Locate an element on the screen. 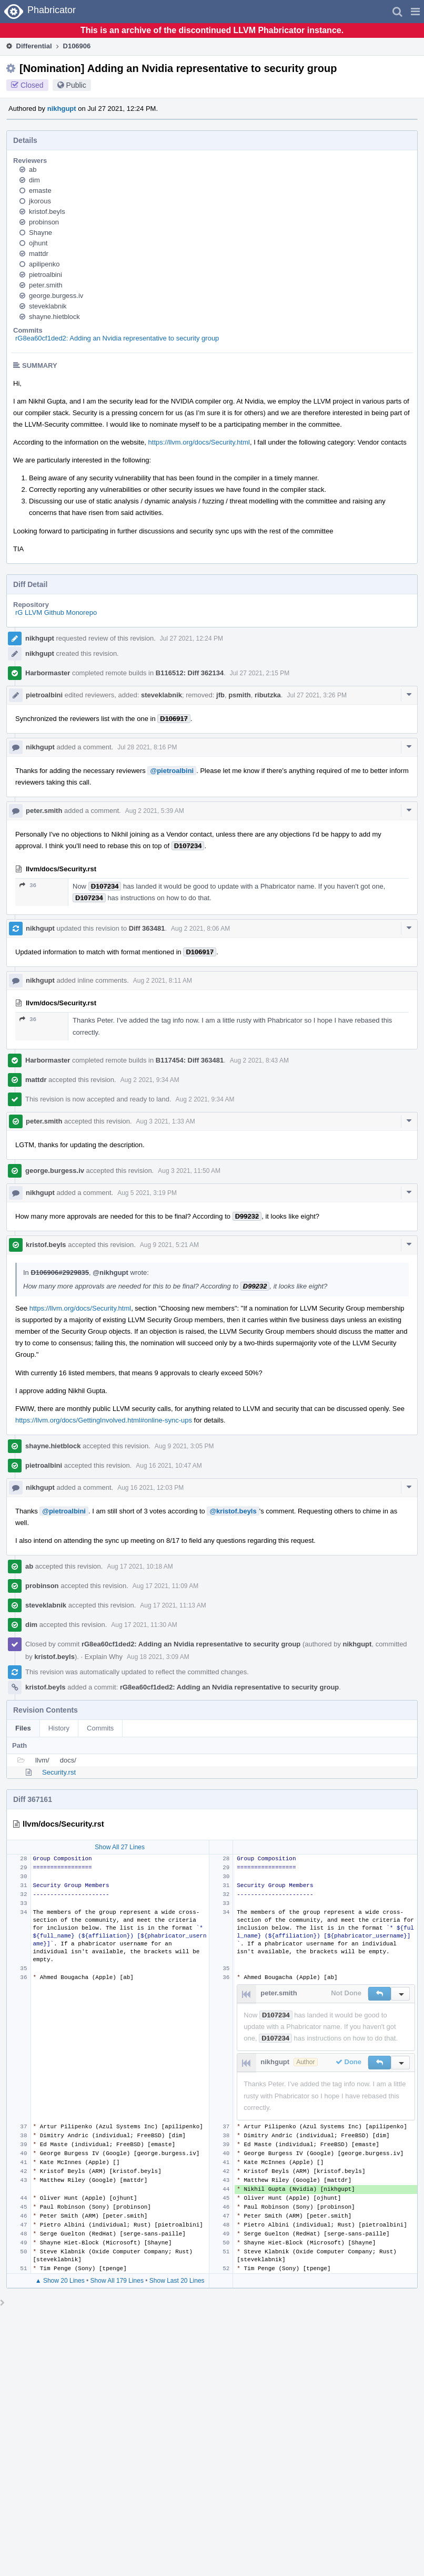 The height and width of the screenshot is (2576, 424). Aug 9 2021, 5:21 AM is located at coordinates (169, 1245).